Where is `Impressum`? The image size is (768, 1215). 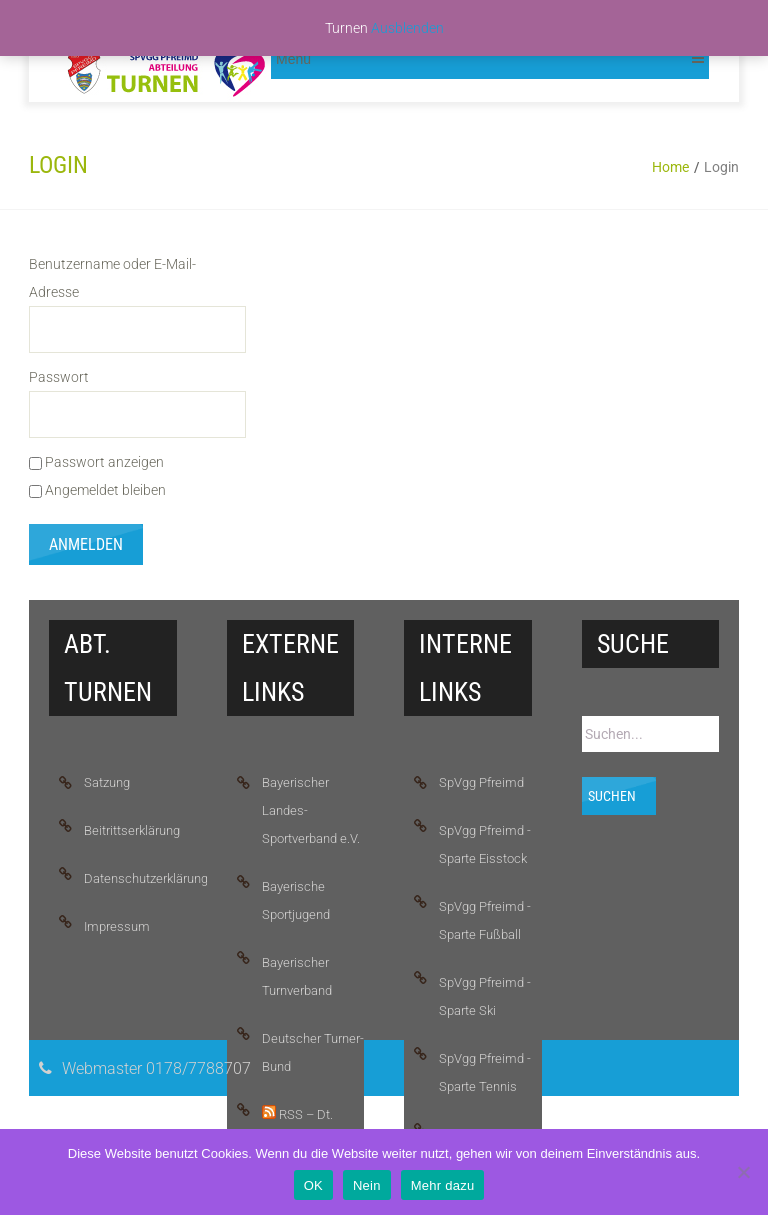
Impressum is located at coordinates (117, 926).